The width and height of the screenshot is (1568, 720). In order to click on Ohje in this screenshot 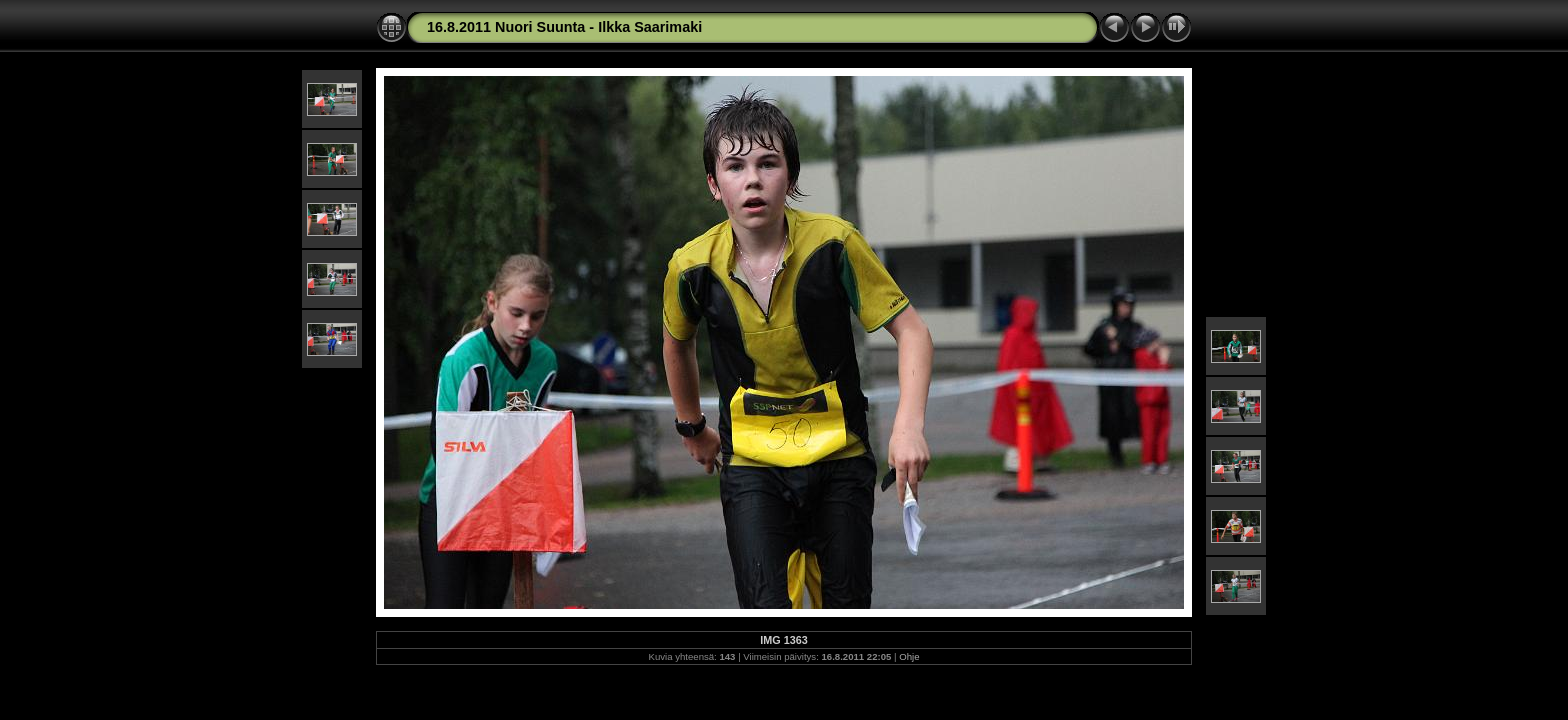, I will do `click(909, 656)`.